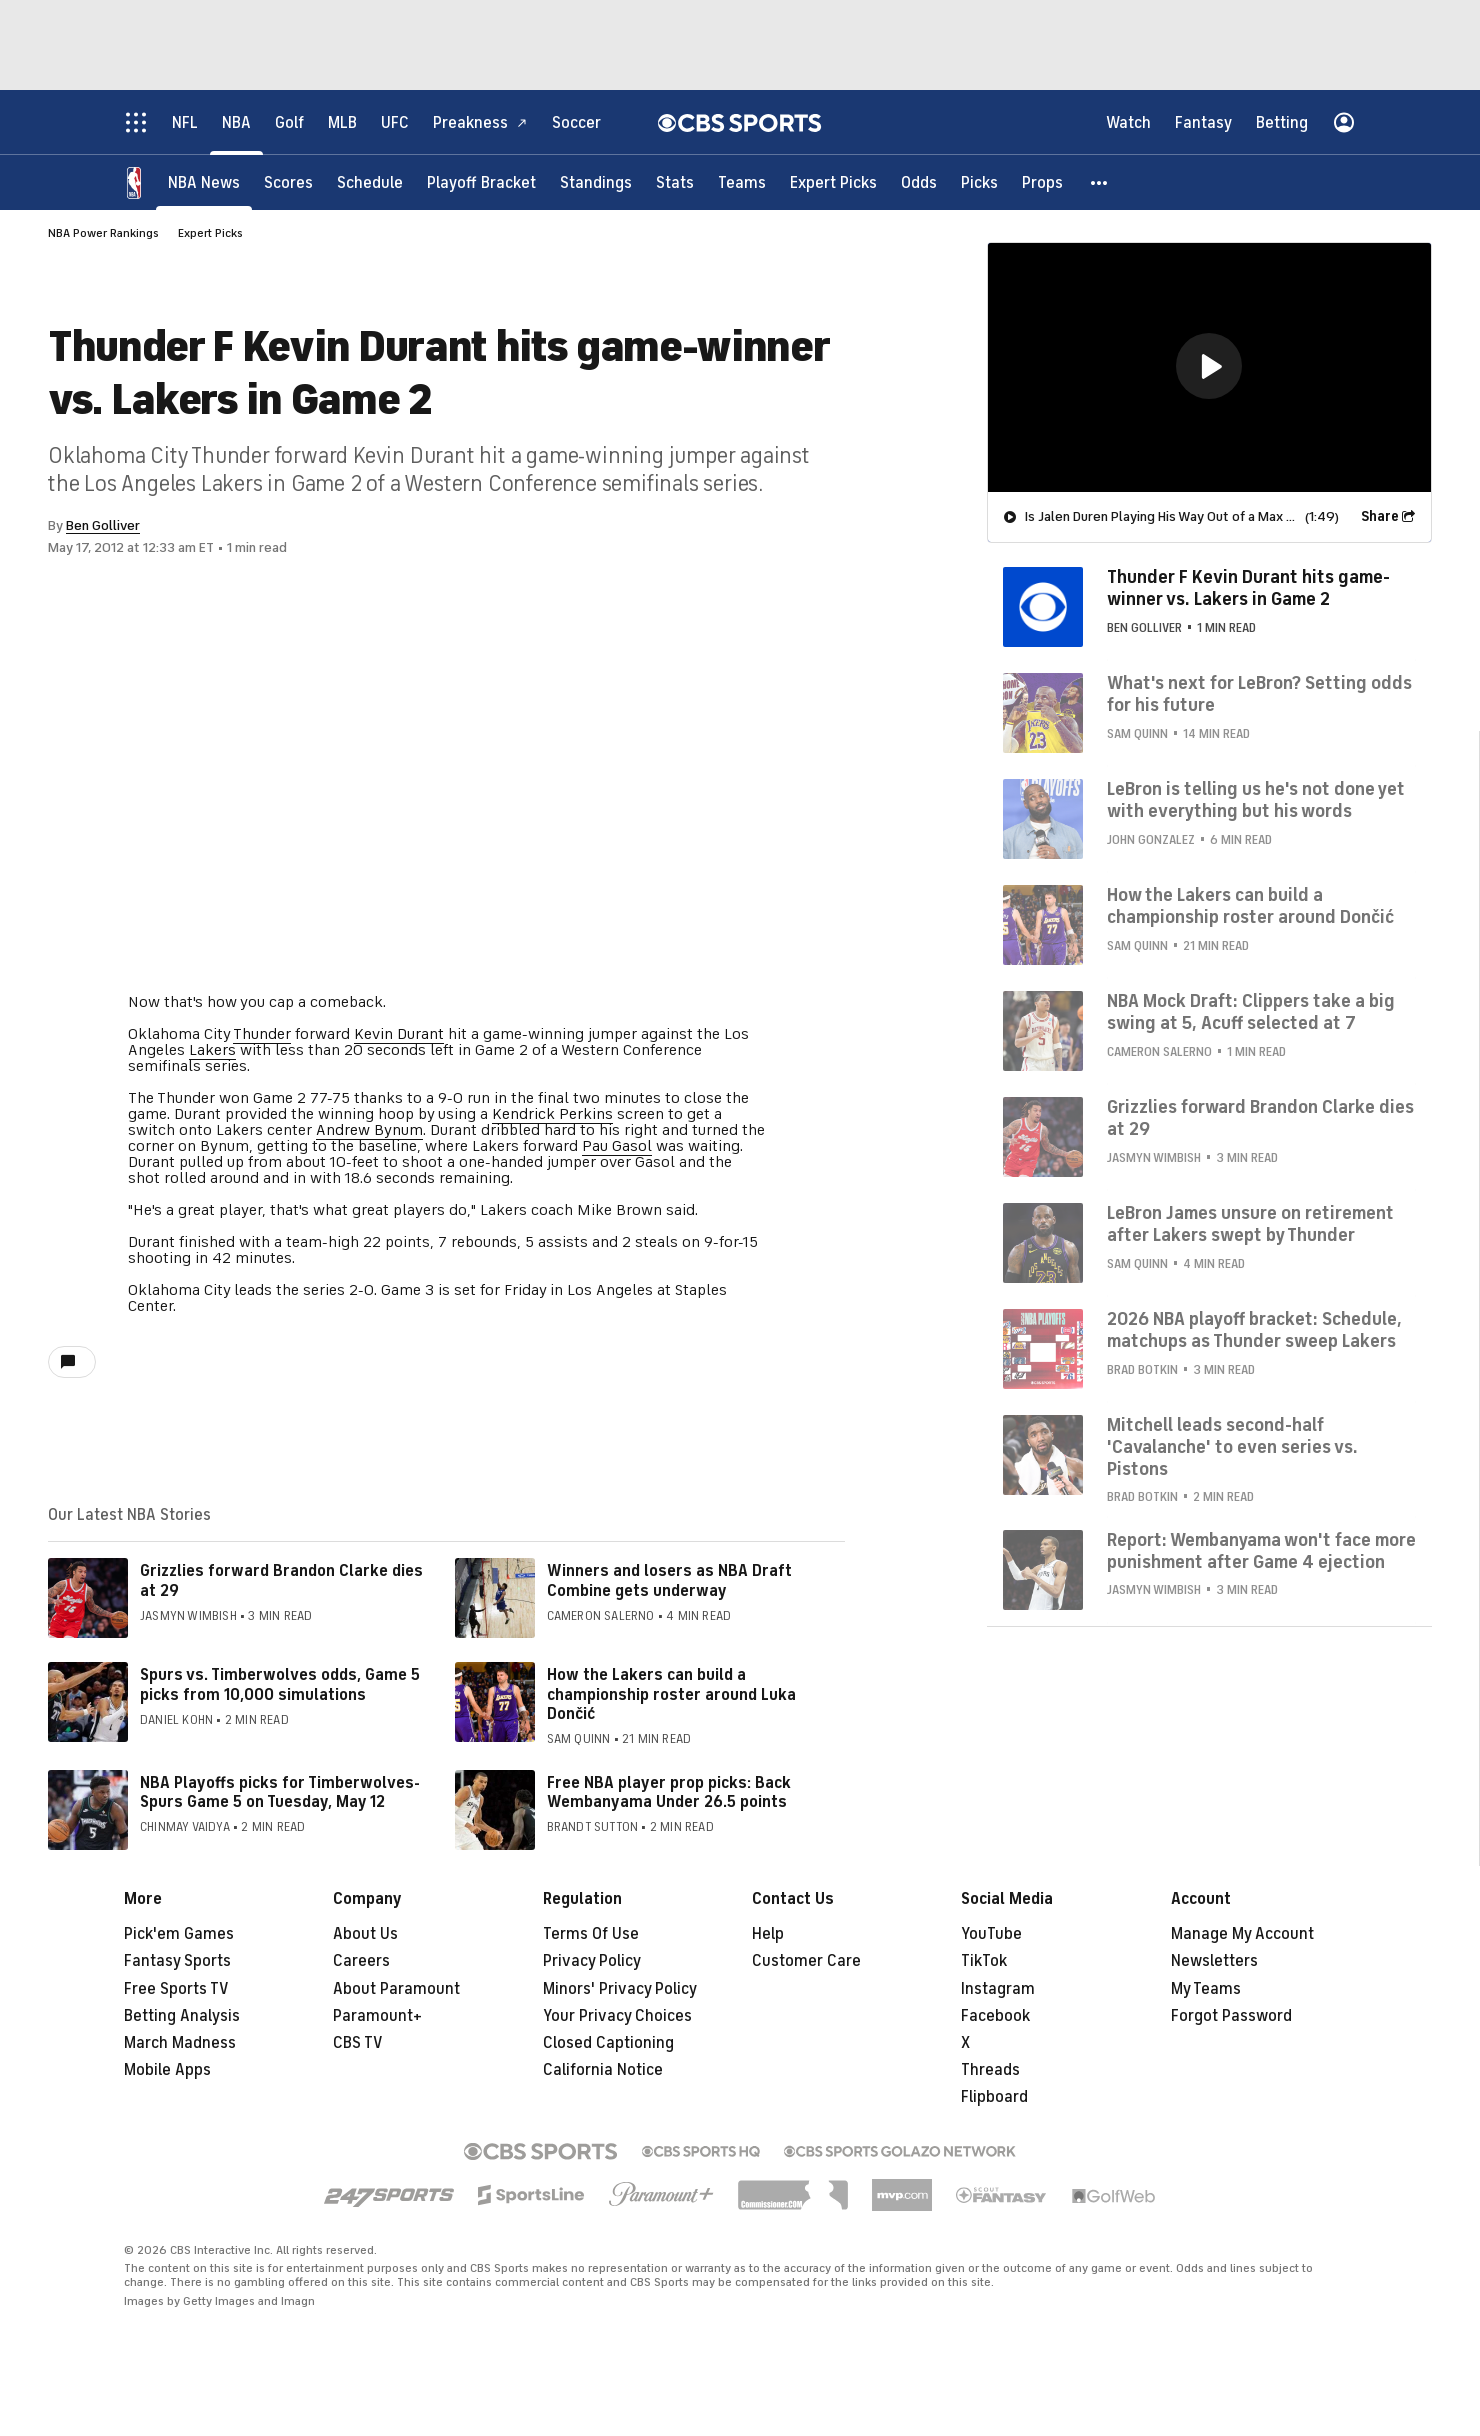  I want to click on Report: Wembanyama won't face more punishment after Game 4 ejection, so click(1261, 1551).